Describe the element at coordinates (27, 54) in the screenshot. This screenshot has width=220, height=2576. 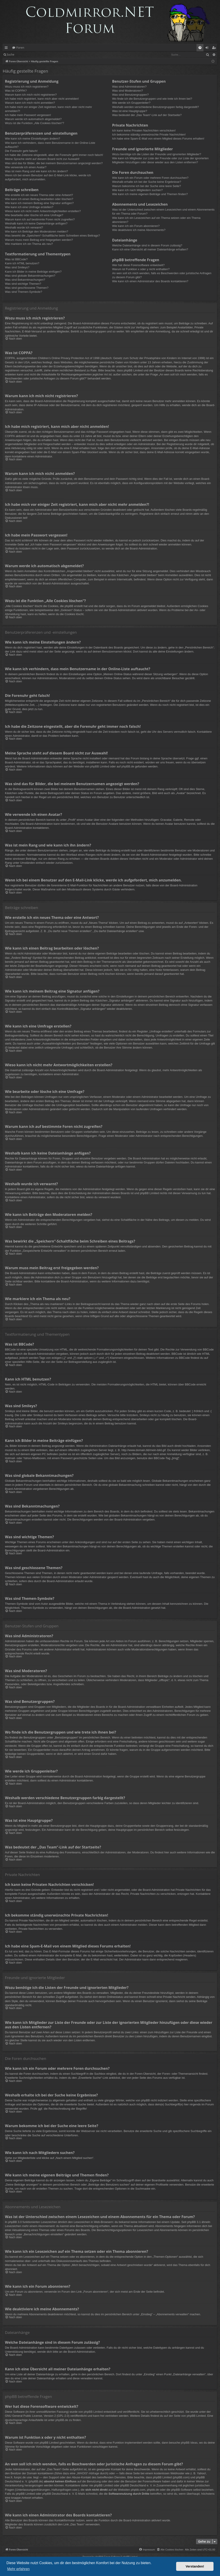
I see `Anmelden` at that location.